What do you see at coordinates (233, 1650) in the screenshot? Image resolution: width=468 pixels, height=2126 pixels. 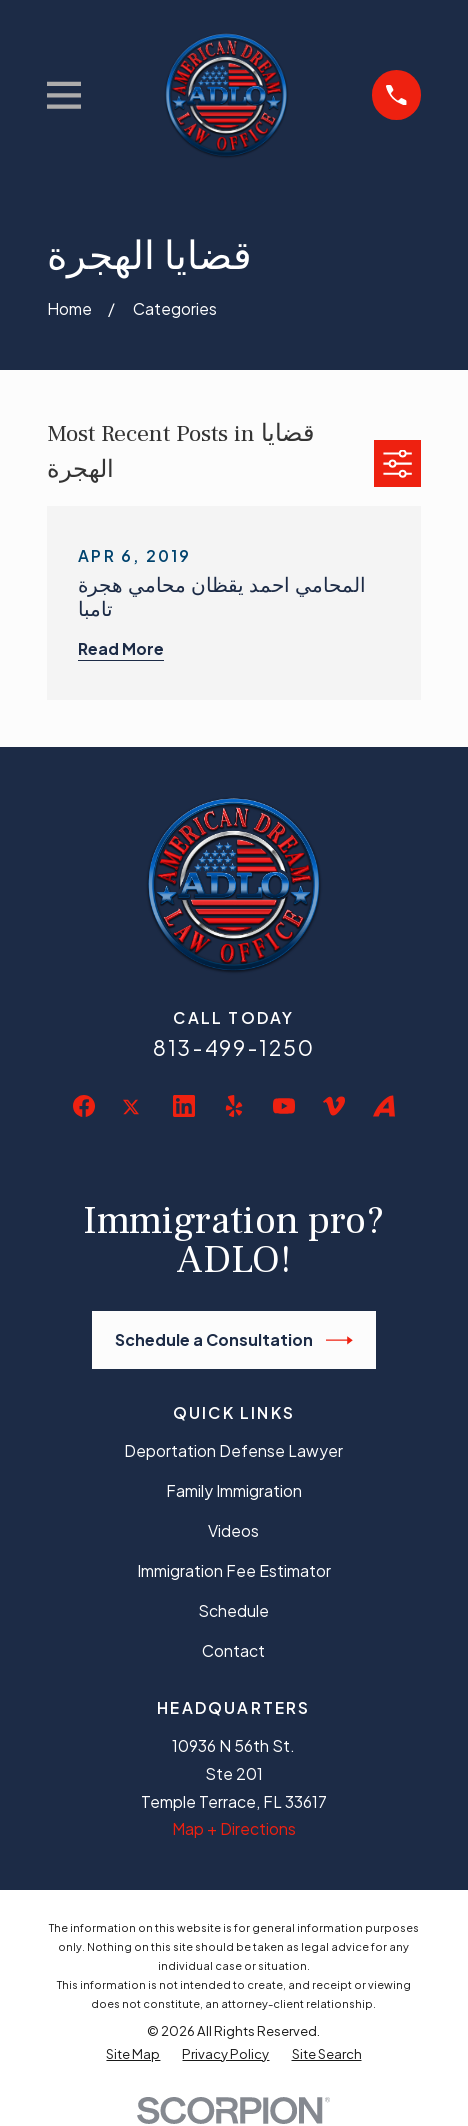 I see `Contact` at bounding box center [233, 1650].